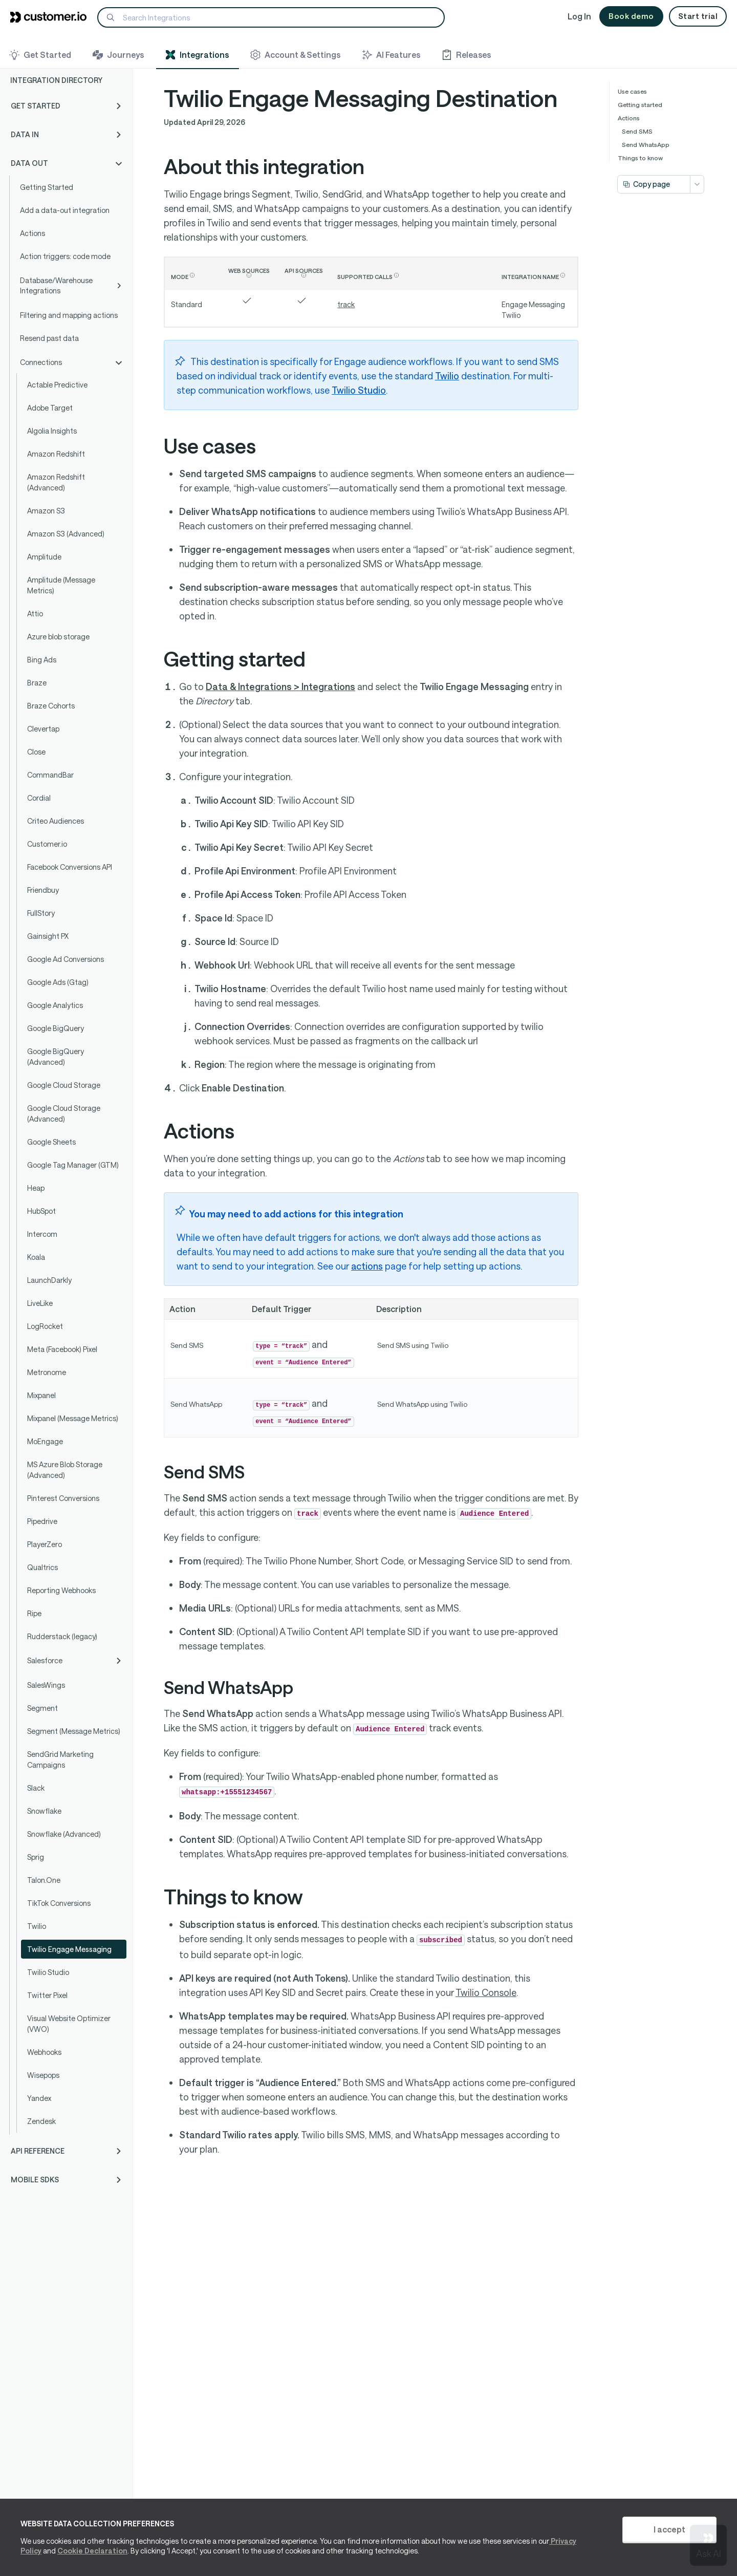  Describe the element at coordinates (49, 1280) in the screenshot. I see `LaunchDarkly` at that location.